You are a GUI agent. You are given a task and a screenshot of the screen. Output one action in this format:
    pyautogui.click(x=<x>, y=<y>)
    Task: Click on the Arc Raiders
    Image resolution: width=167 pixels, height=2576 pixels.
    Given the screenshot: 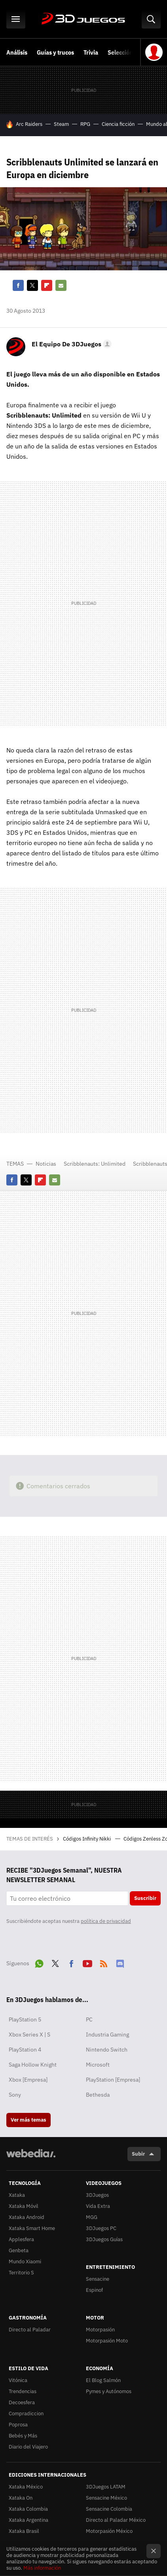 What is the action you would take?
    pyautogui.click(x=29, y=124)
    